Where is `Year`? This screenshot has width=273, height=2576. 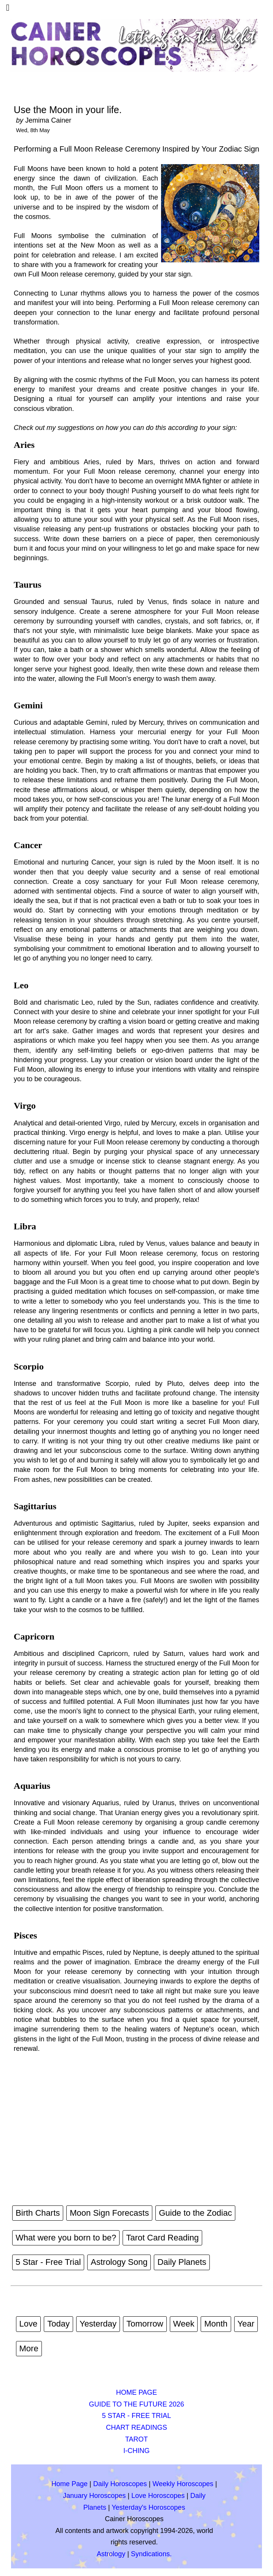
Year is located at coordinates (246, 2323).